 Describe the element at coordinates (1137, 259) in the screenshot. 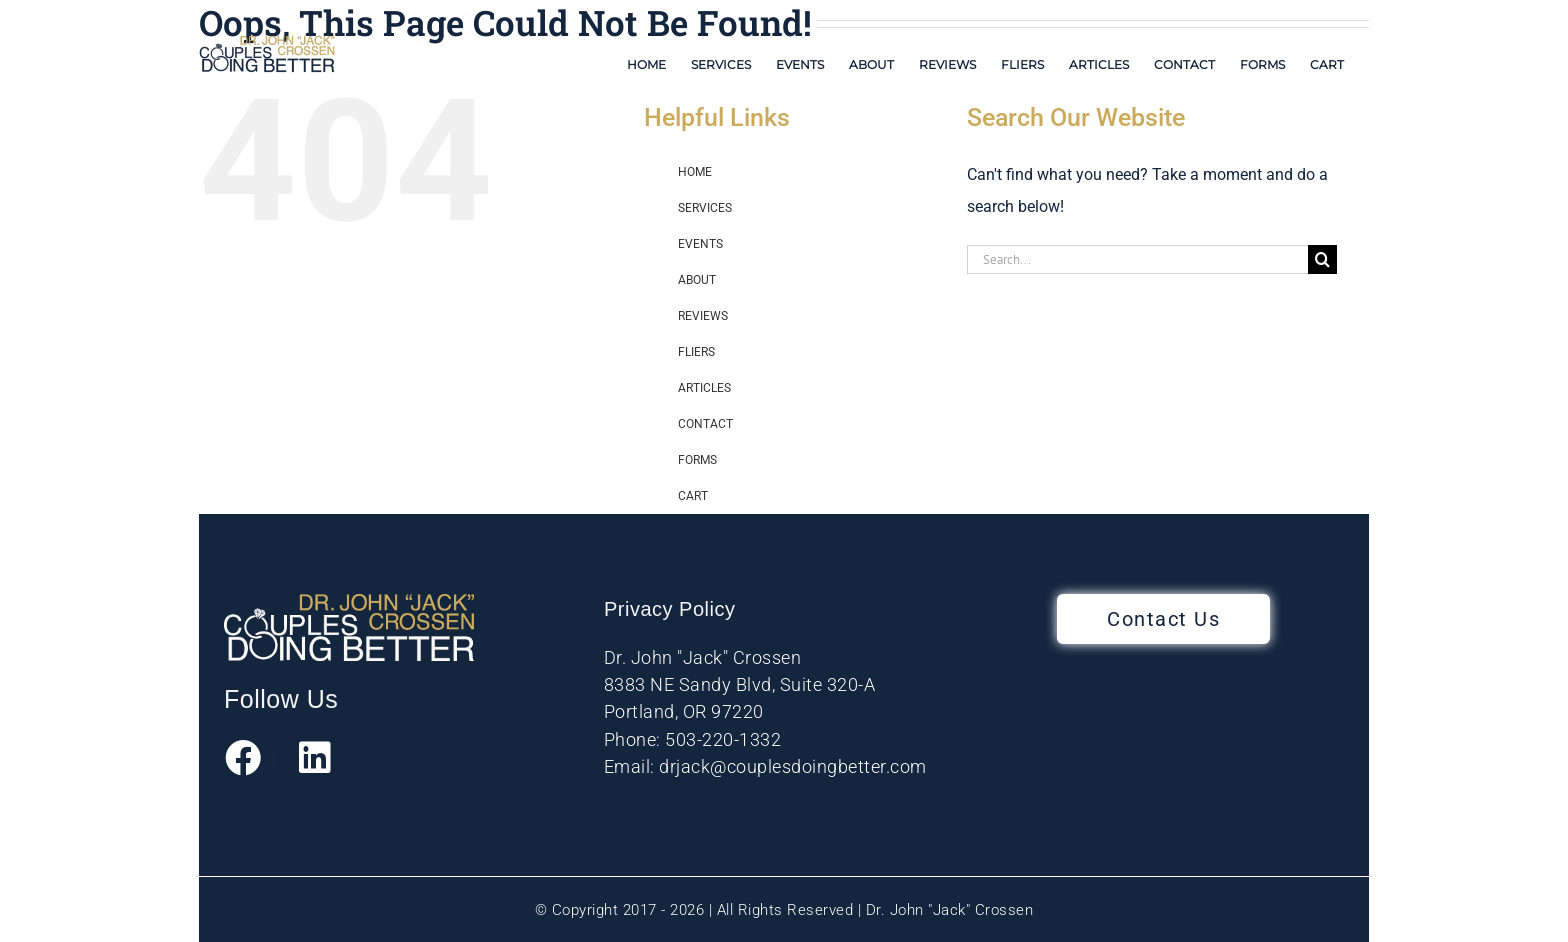

I see `[Search...]` at that location.